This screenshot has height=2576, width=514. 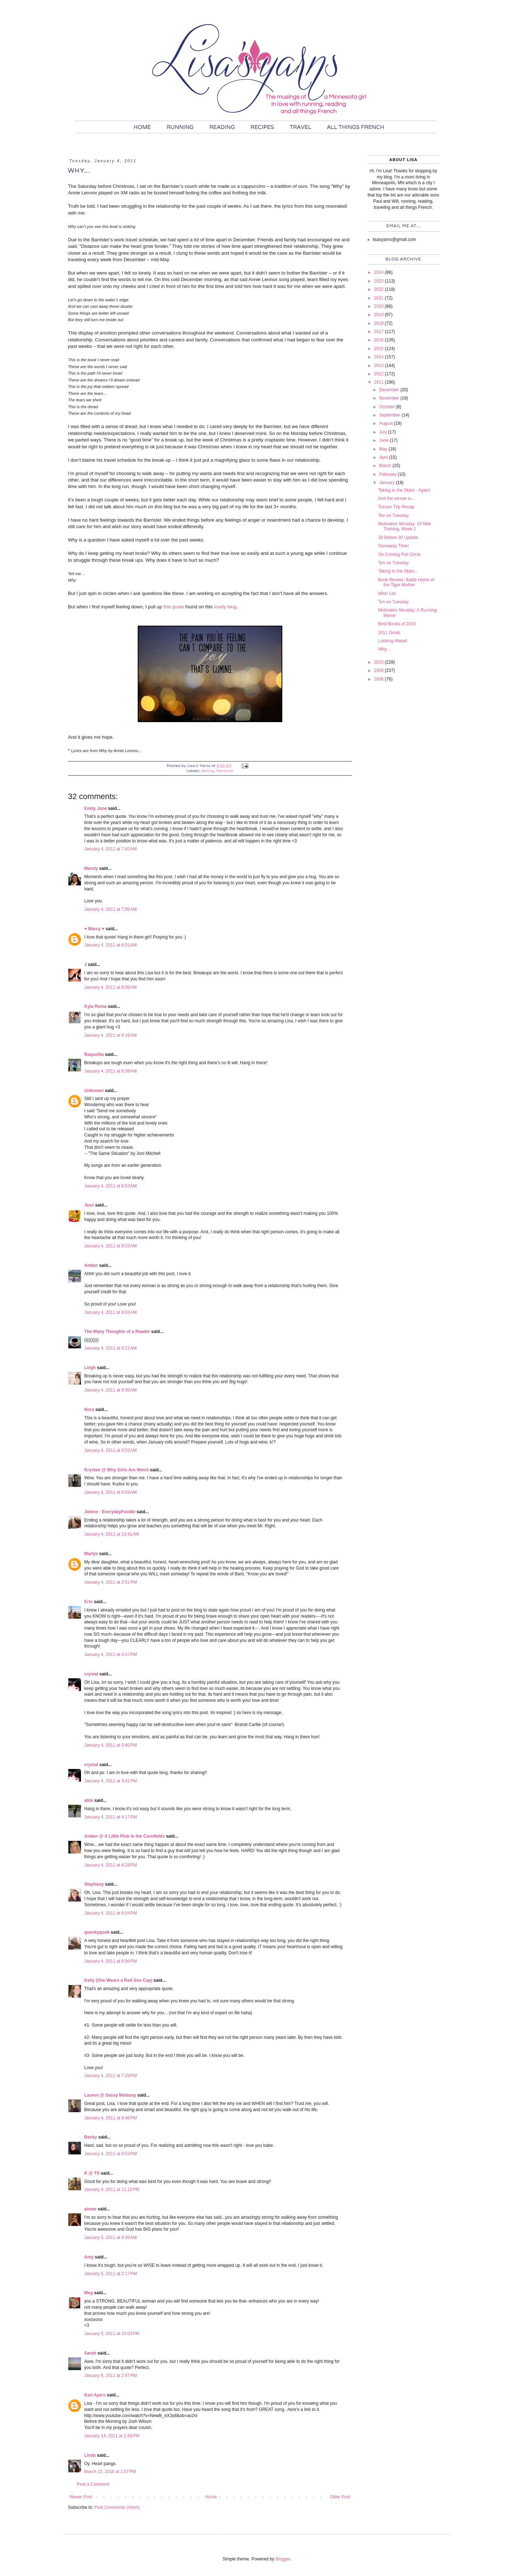 I want to click on January 4, 2011 at 9:59 AM, so click(x=110, y=1492).